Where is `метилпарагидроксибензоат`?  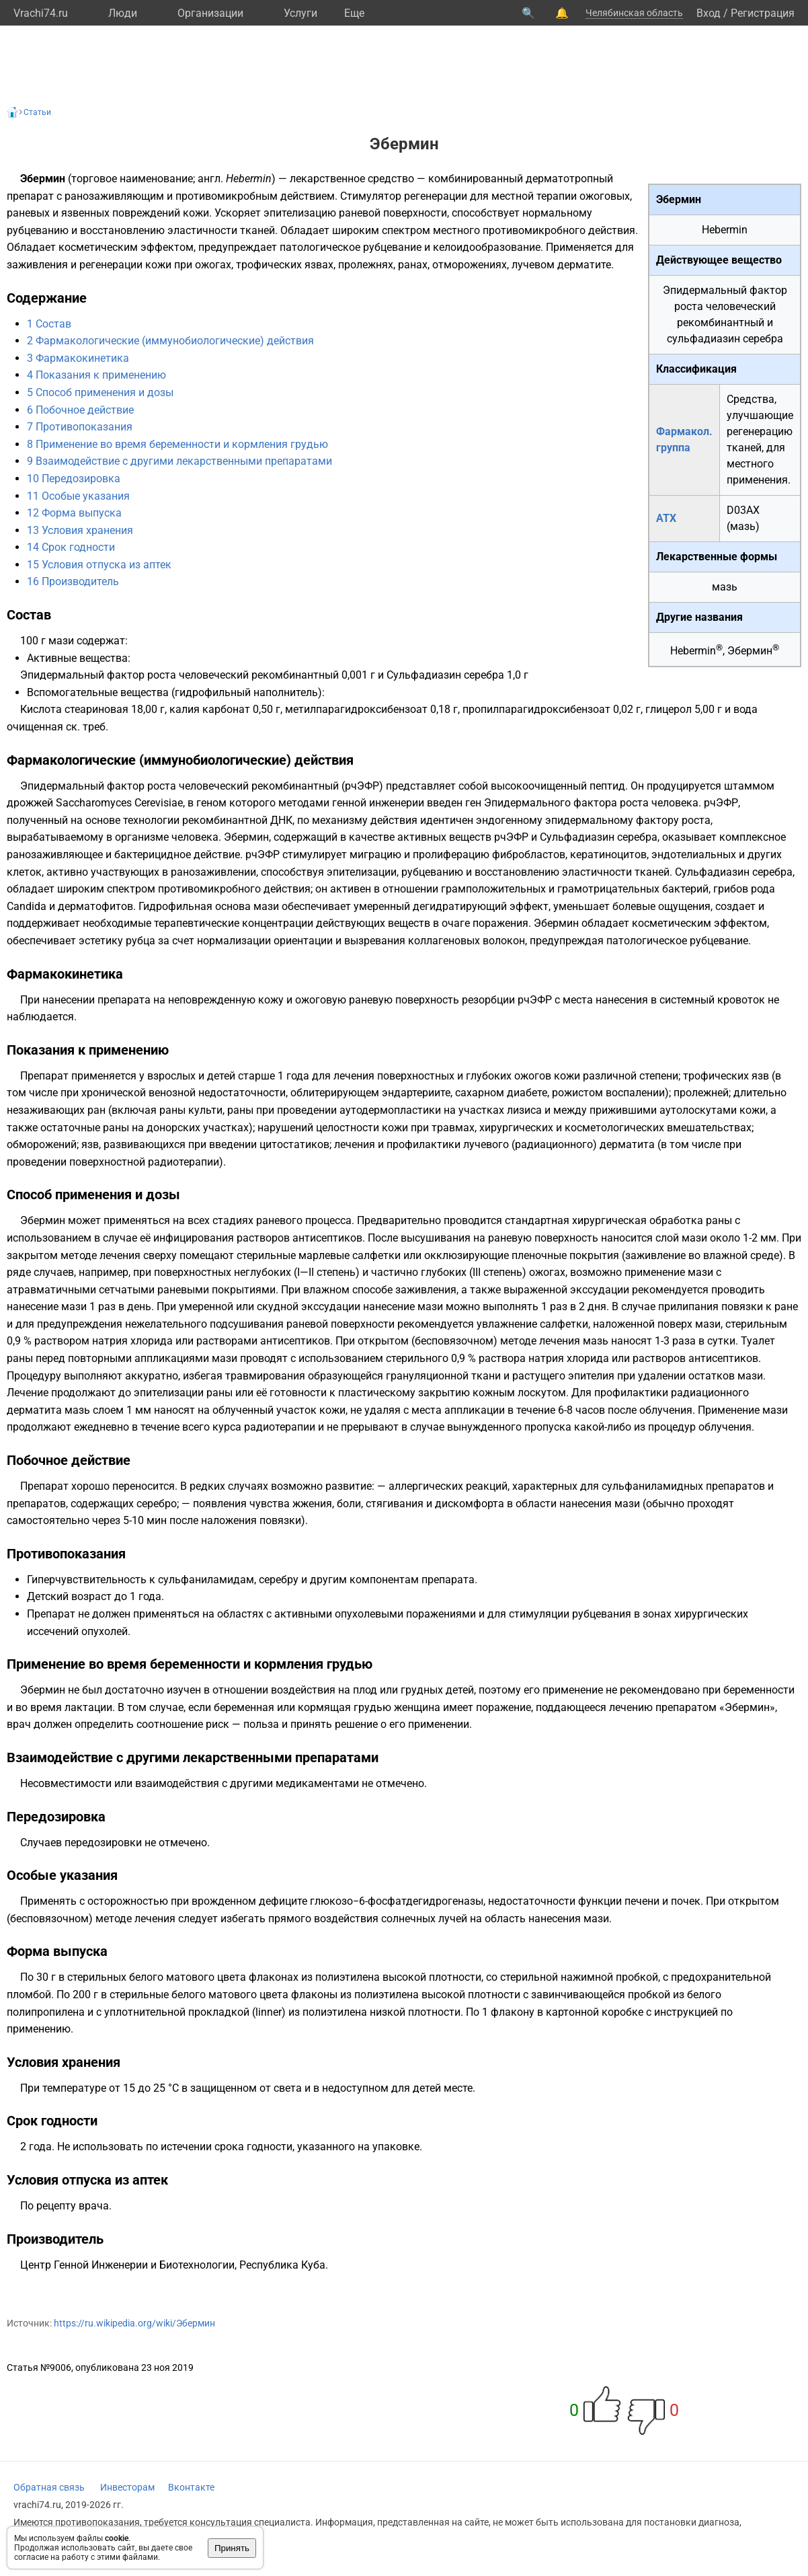 метилпарагидроксибензоат is located at coordinates (356, 709).